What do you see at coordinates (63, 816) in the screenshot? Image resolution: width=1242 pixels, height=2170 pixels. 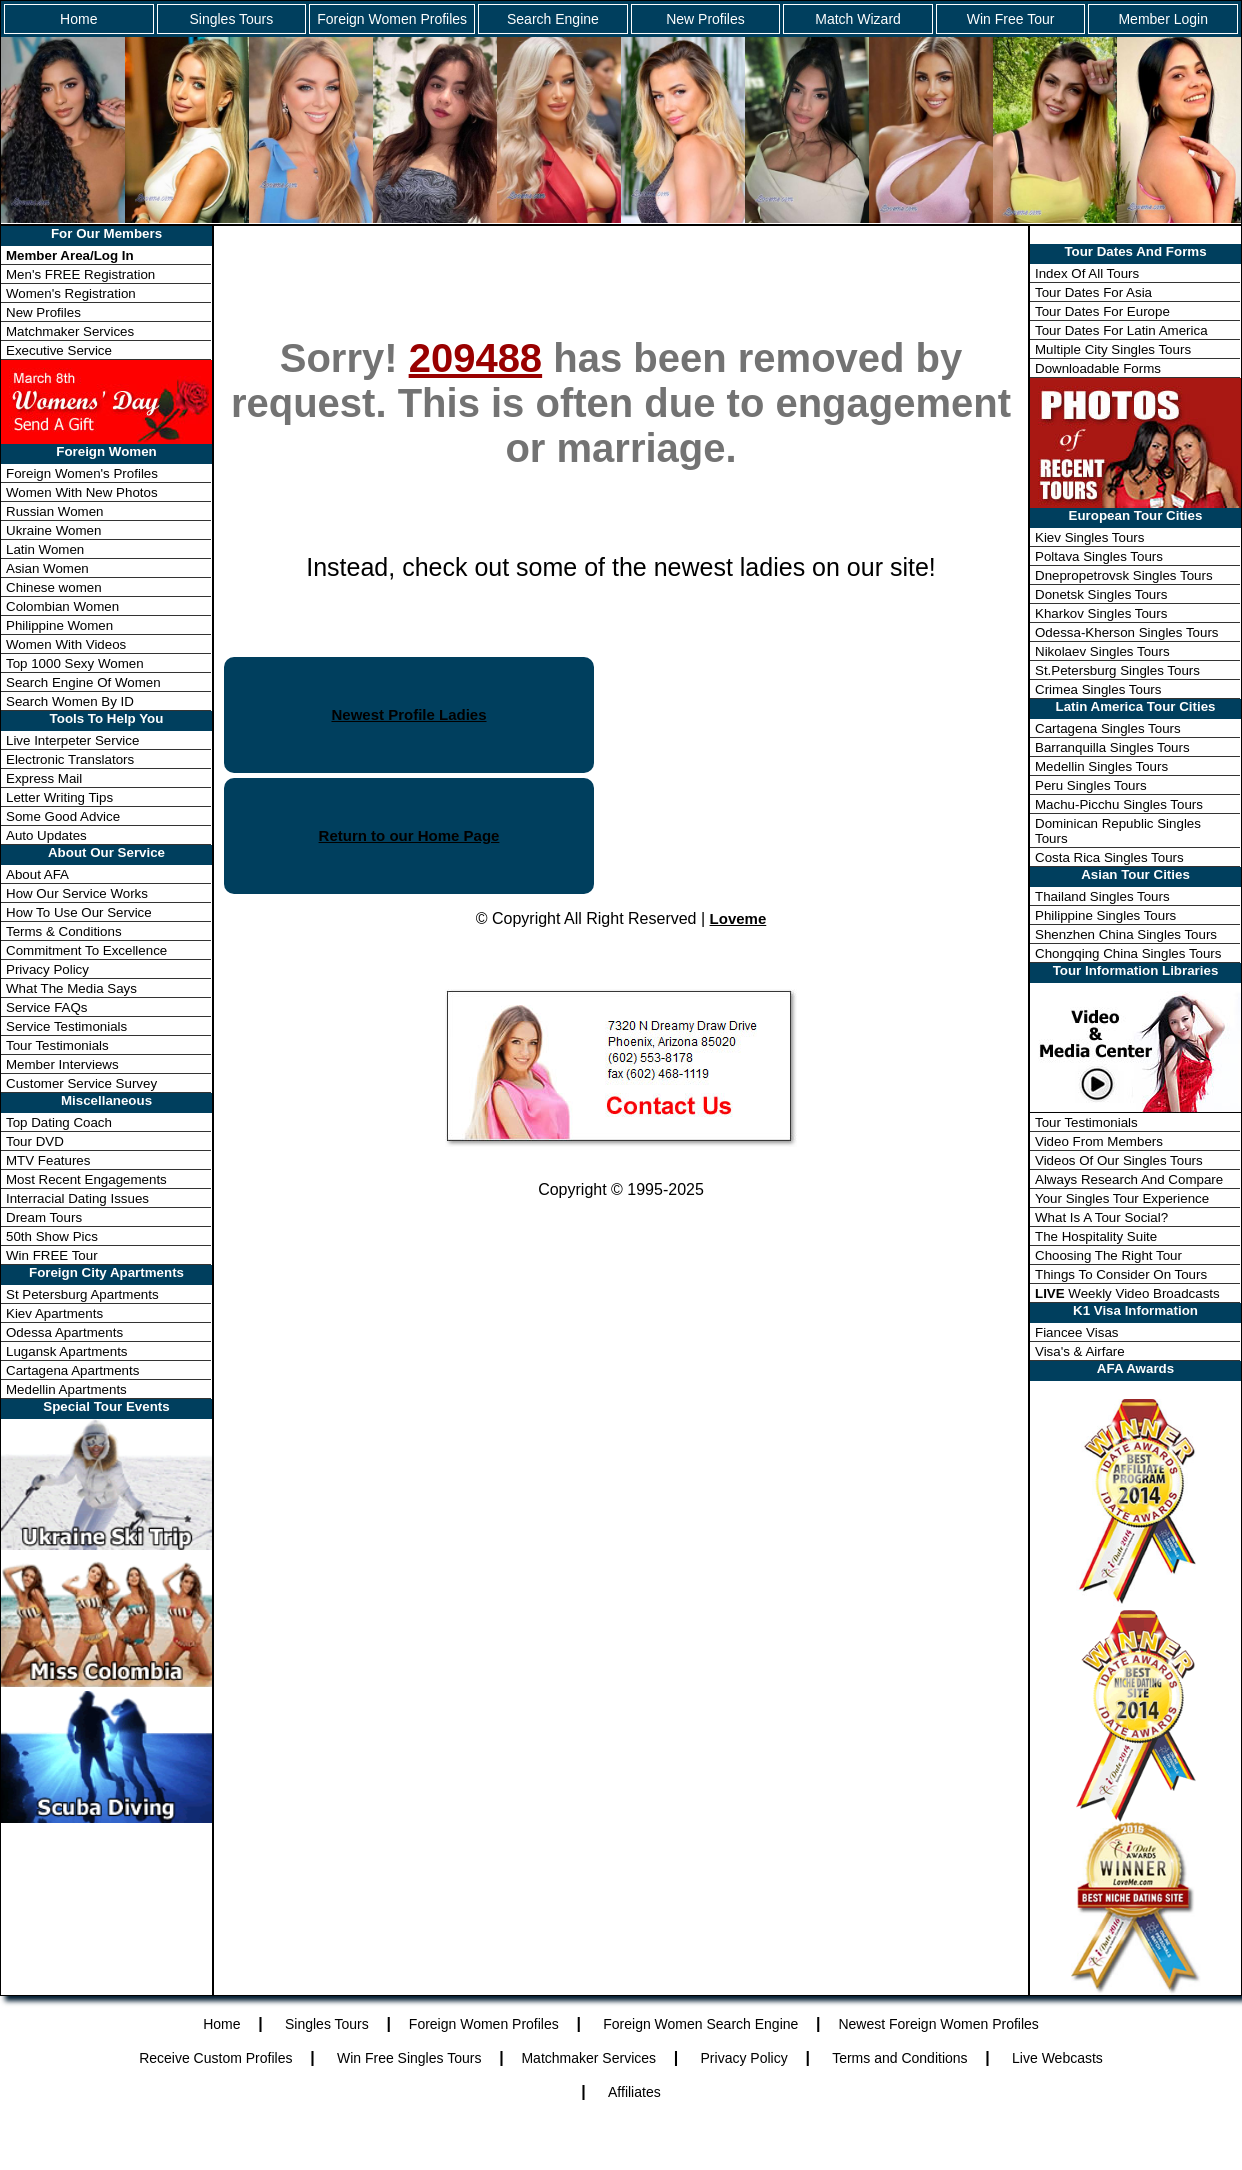 I see `Some Good Advice` at bounding box center [63, 816].